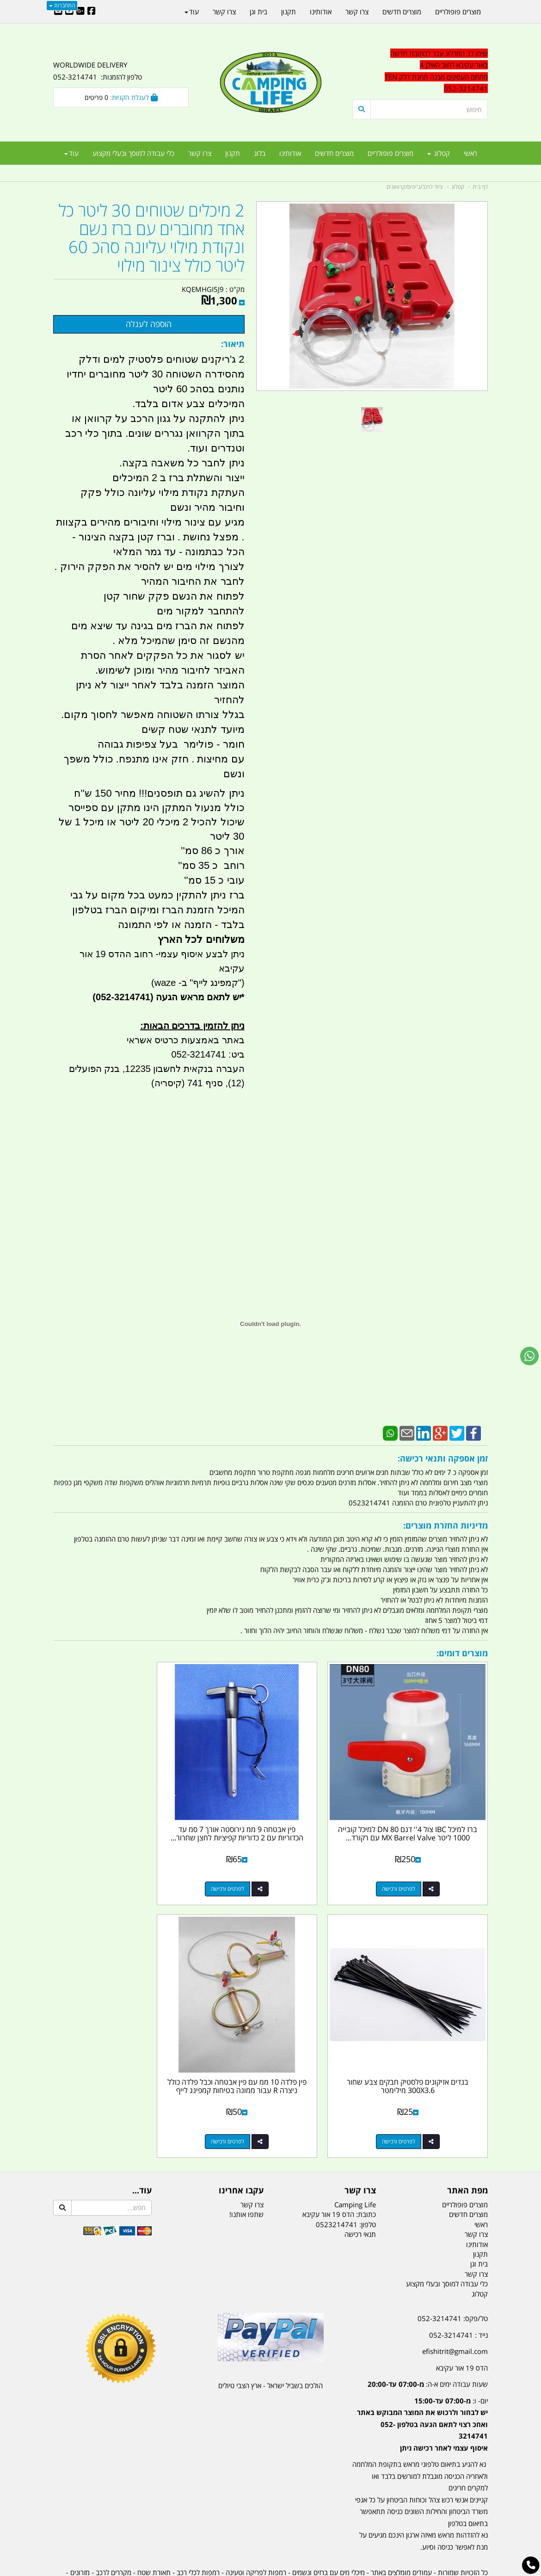 The width and height of the screenshot is (541, 2576). I want to click on צרו קשר, so click(360, 2141).